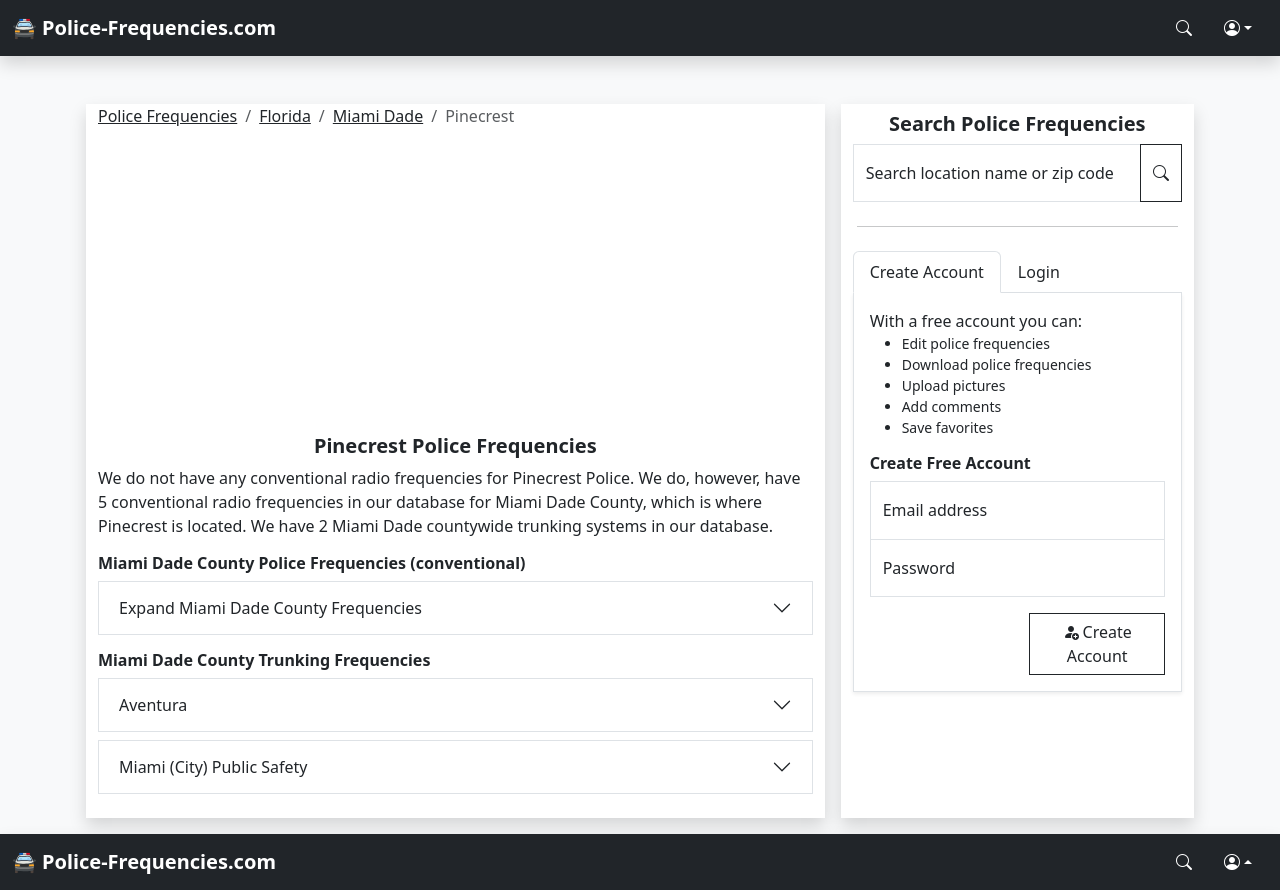 The image size is (1280, 890). Describe the element at coordinates (167, 116) in the screenshot. I see `Police Frequencies` at that location.